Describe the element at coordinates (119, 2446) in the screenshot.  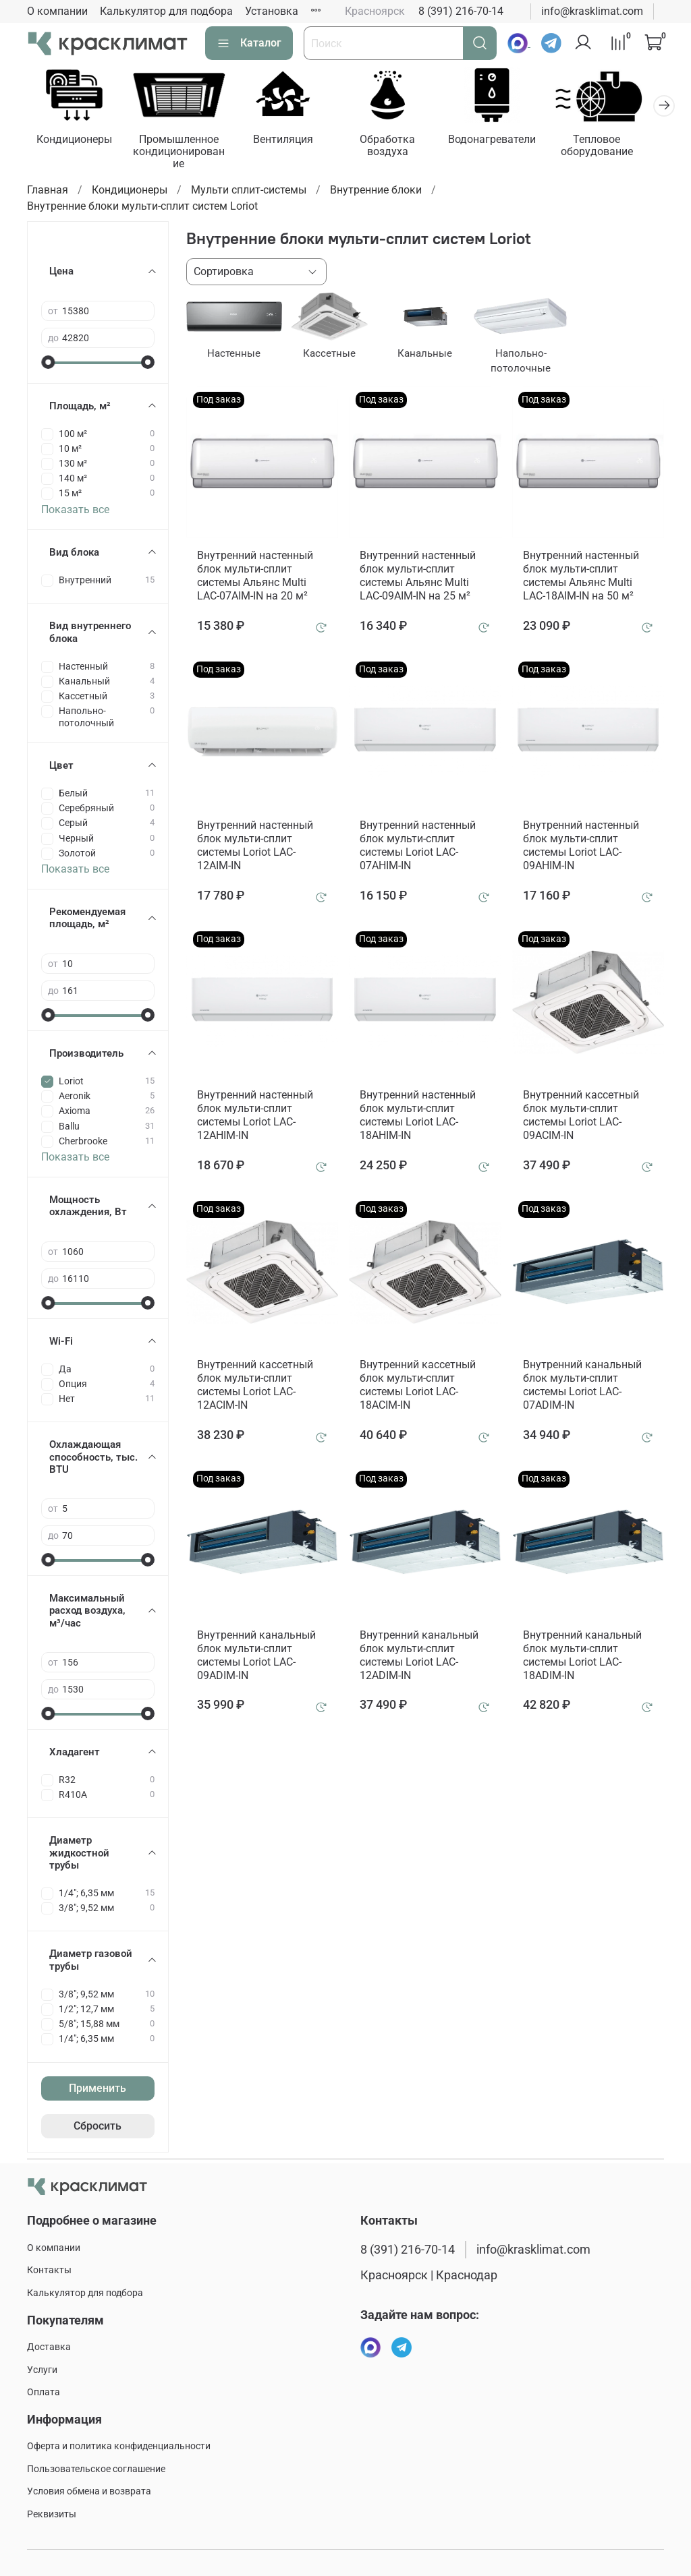
I see `Оферта и политика конфиденциальности` at that location.